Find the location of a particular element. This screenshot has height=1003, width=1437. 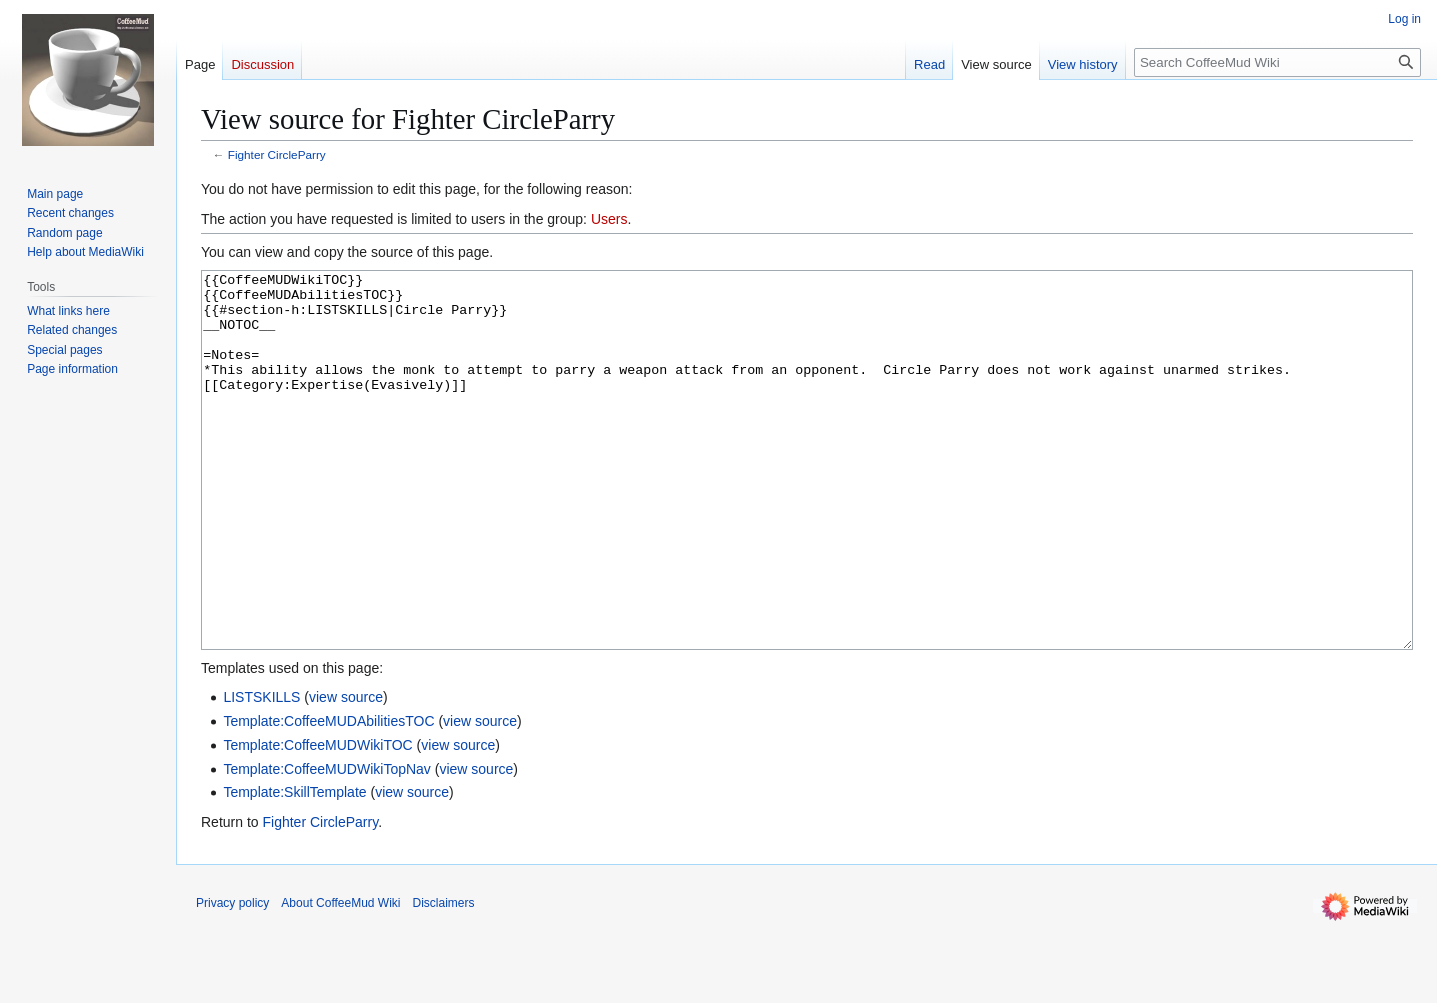

Template:CoffeeMUDAbilitiesTOC is located at coordinates (328, 796).